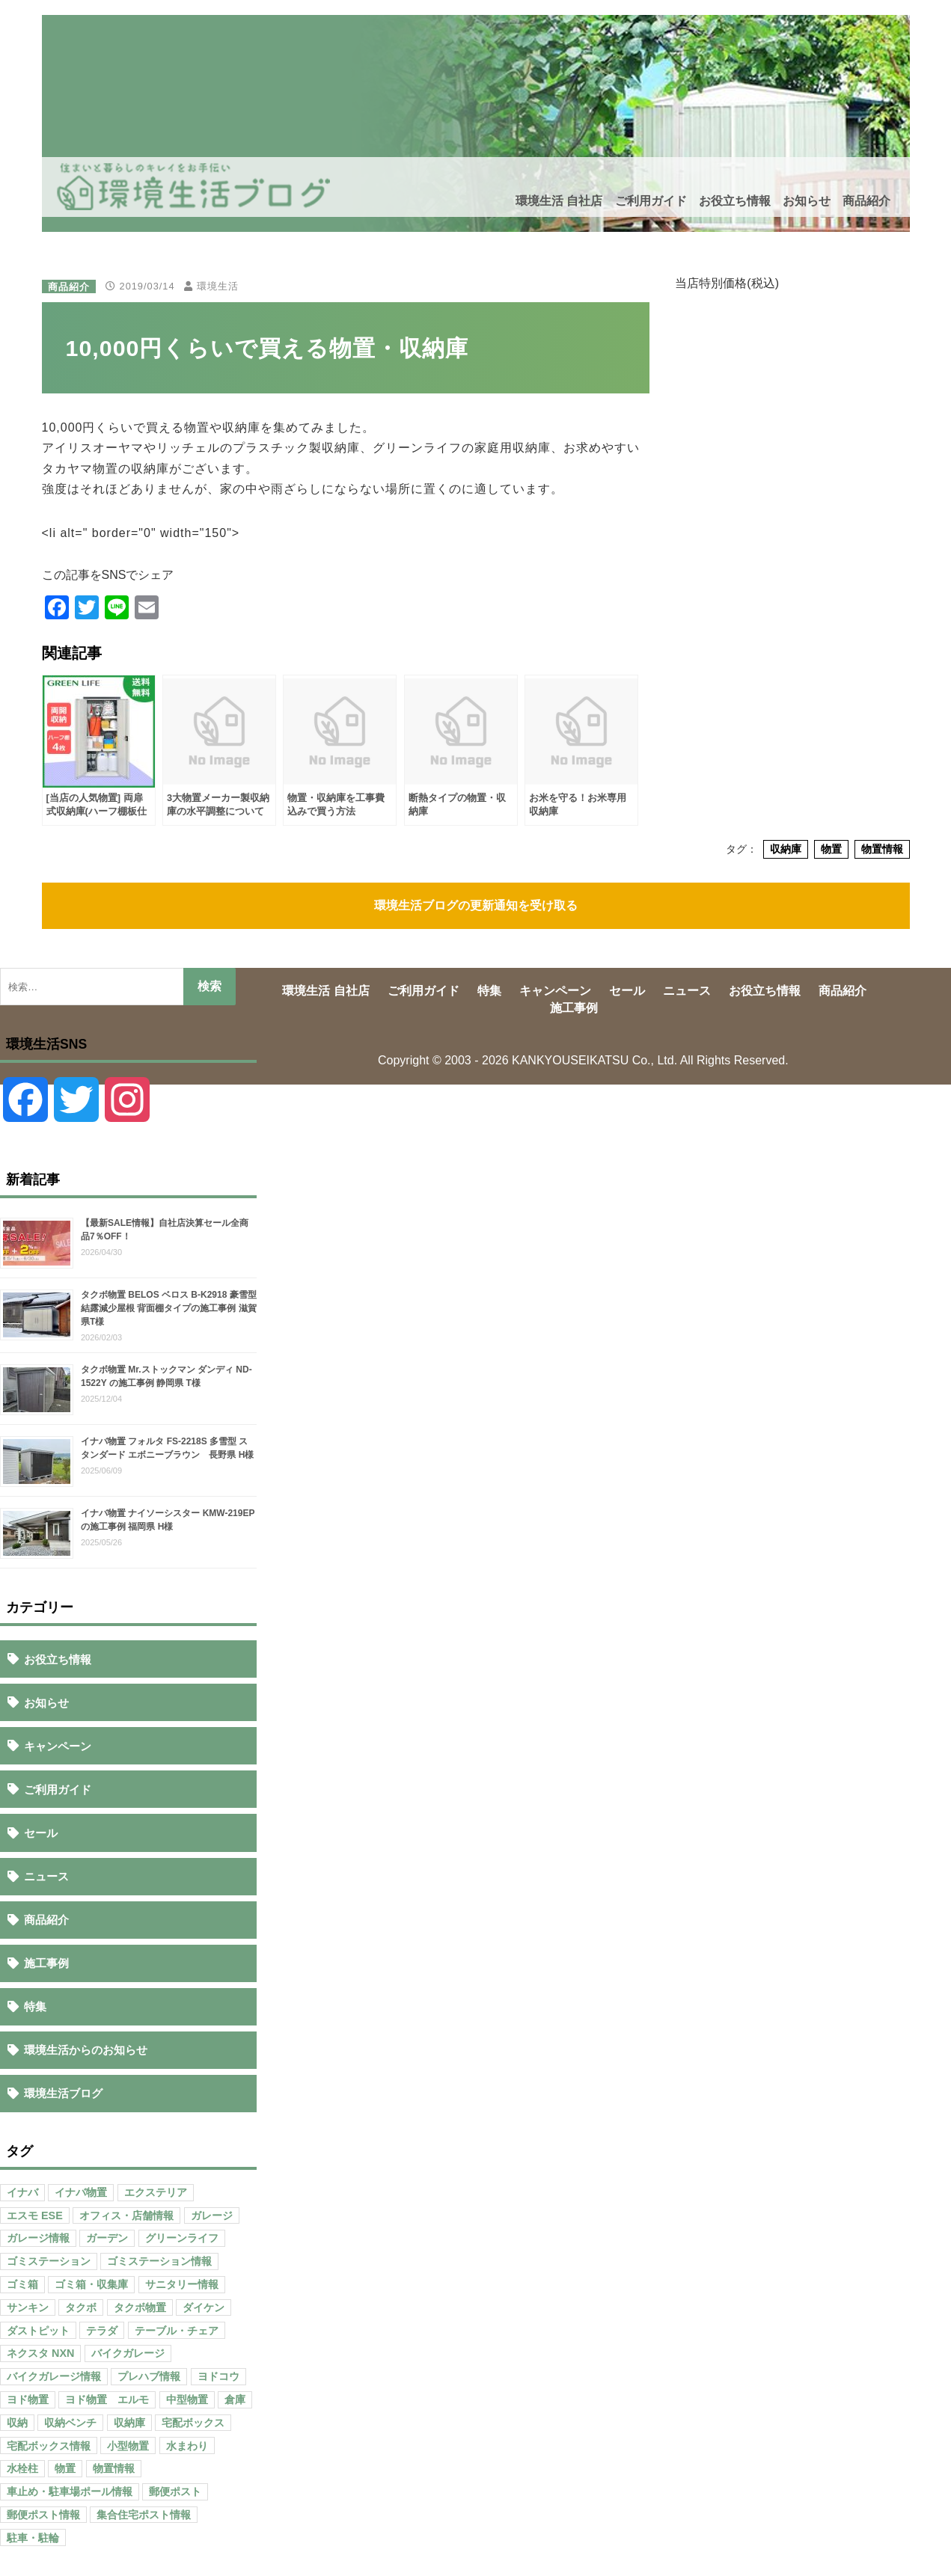 This screenshot has width=951, height=2576. I want to click on お知らせ, so click(807, 200).